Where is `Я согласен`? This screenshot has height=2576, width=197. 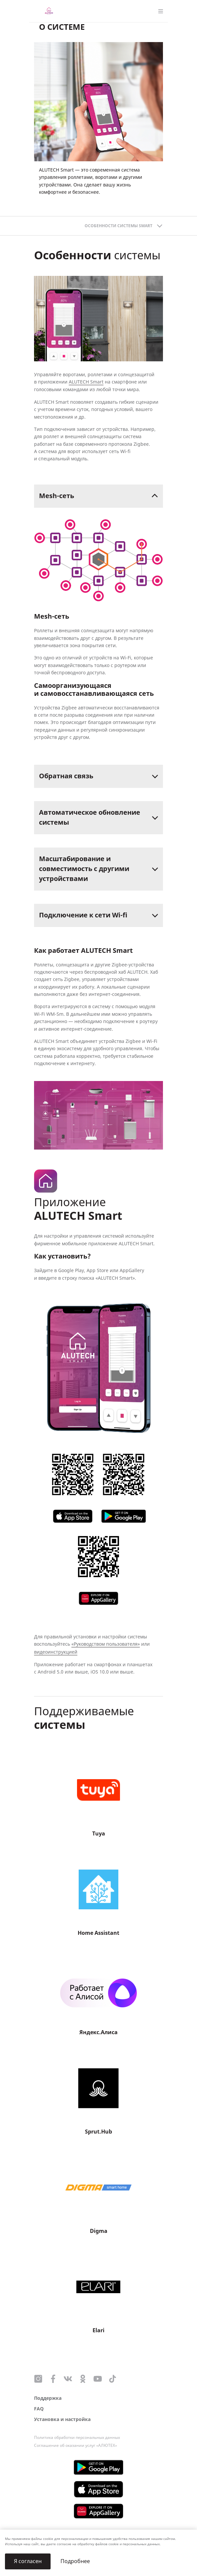
Я согласен is located at coordinates (28, 2561).